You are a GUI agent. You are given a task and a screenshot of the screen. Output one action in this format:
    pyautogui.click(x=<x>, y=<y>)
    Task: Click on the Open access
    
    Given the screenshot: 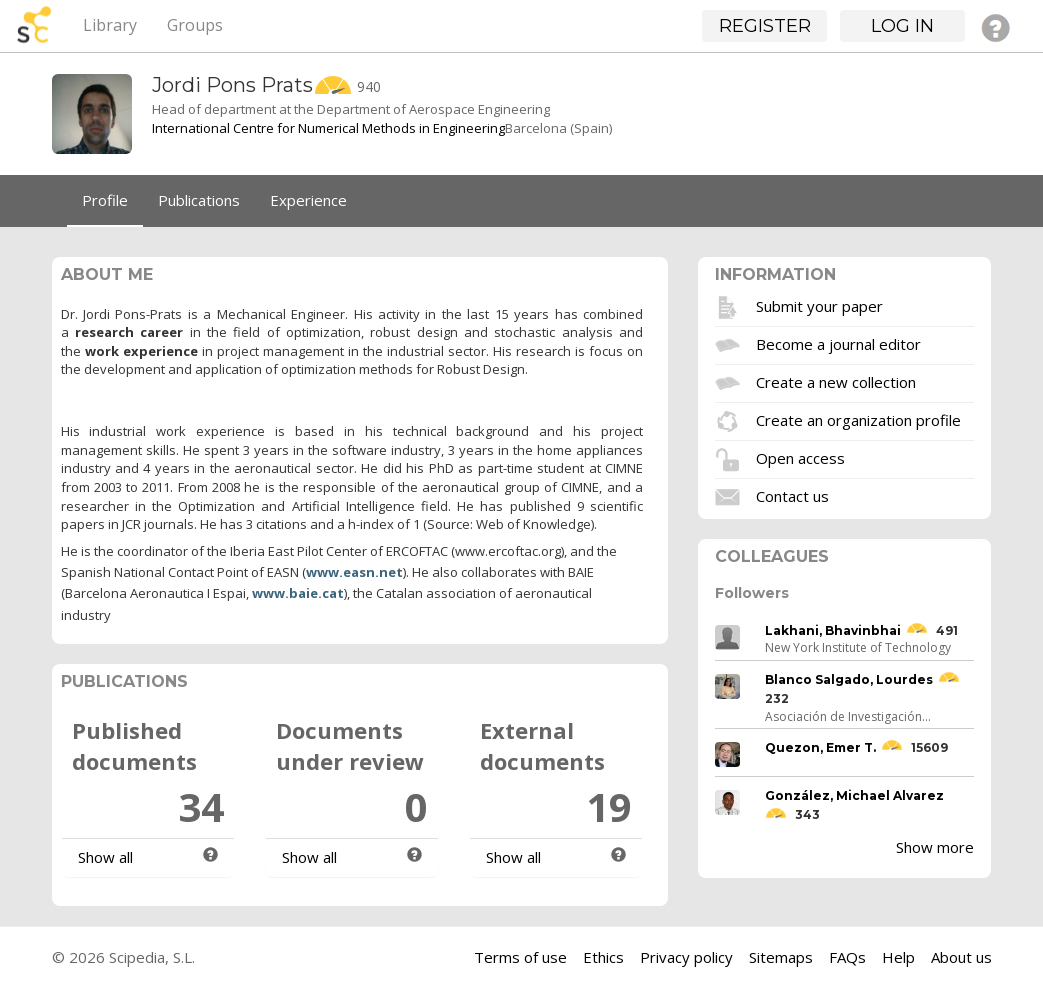 What is the action you would take?
    pyautogui.click(x=800, y=457)
    